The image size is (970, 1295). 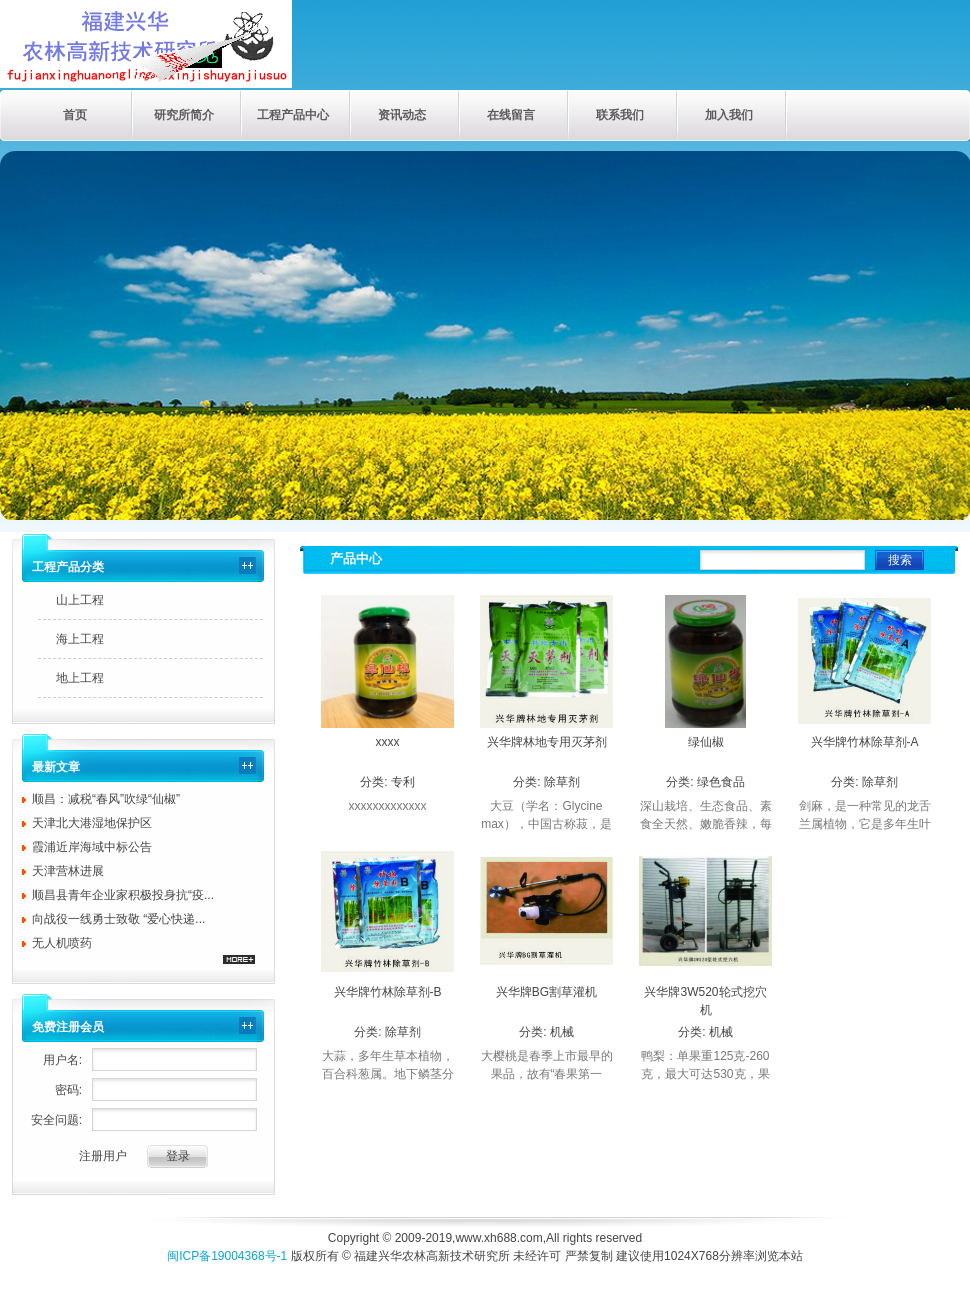 I want to click on xxxx, so click(x=388, y=742).